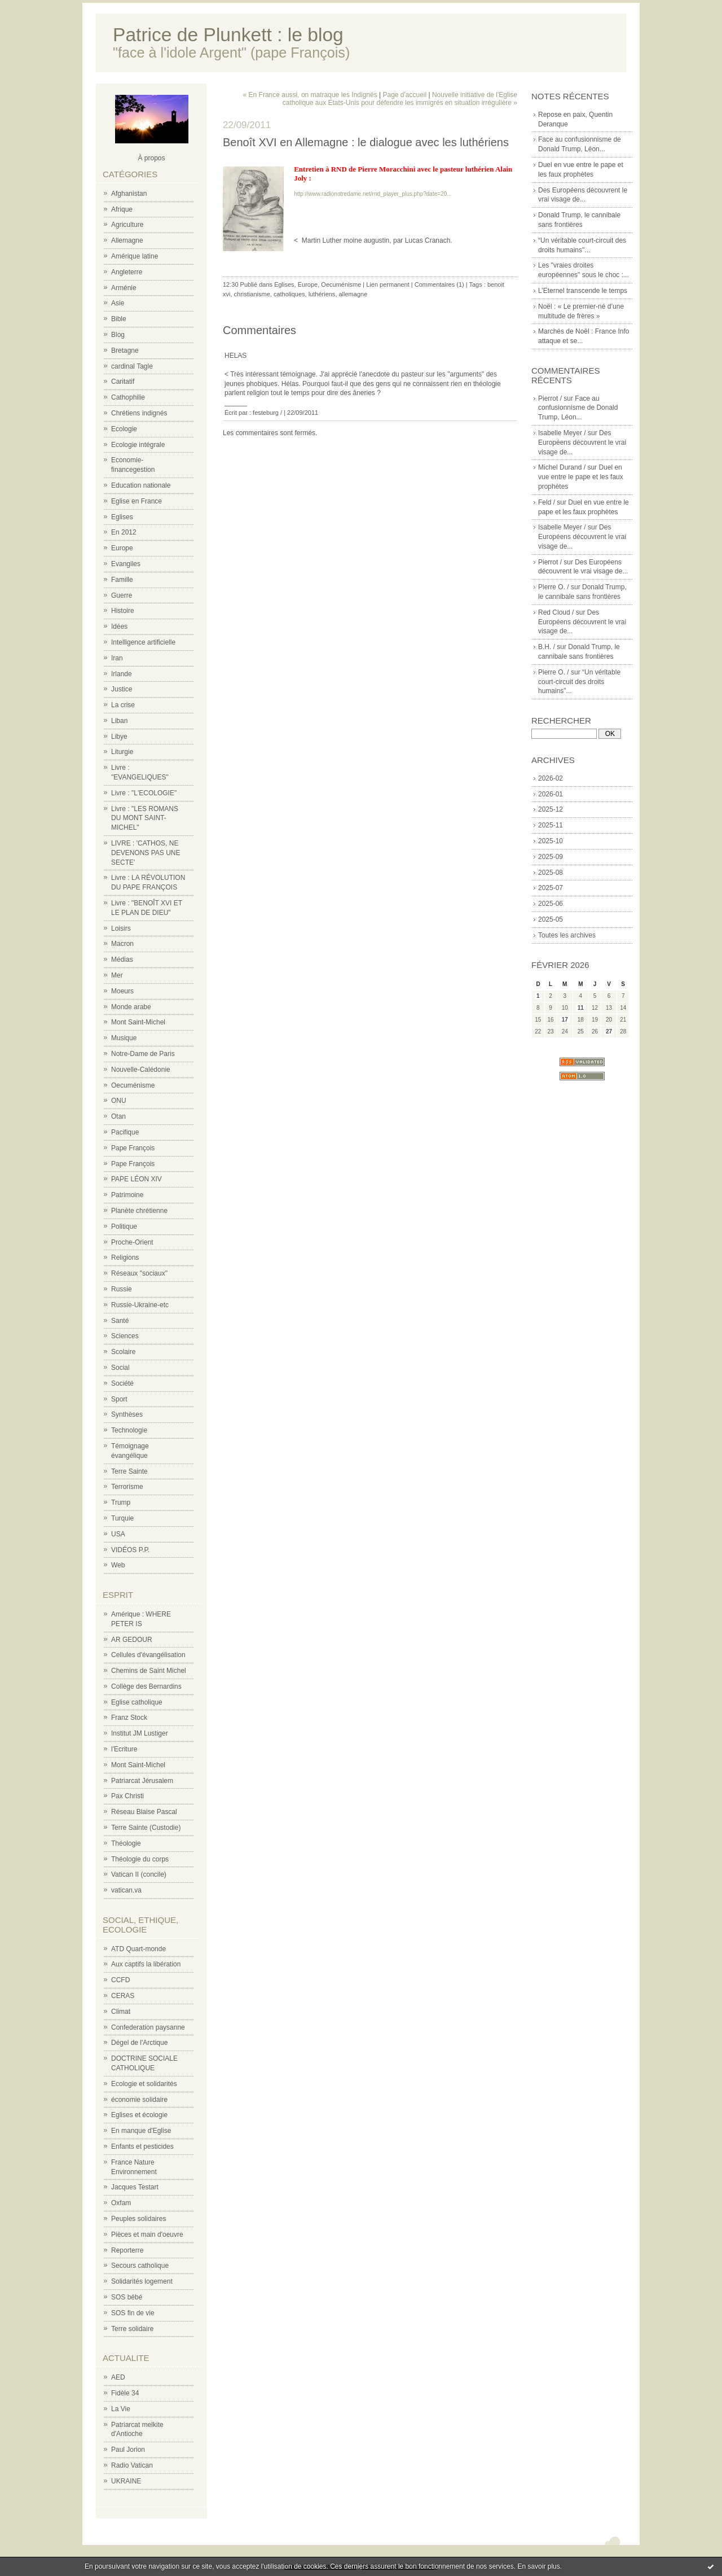  What do you see at coordinates (120, 2409) in the screenshot?
I see `La Vie` at bounding box center [120, 2409].